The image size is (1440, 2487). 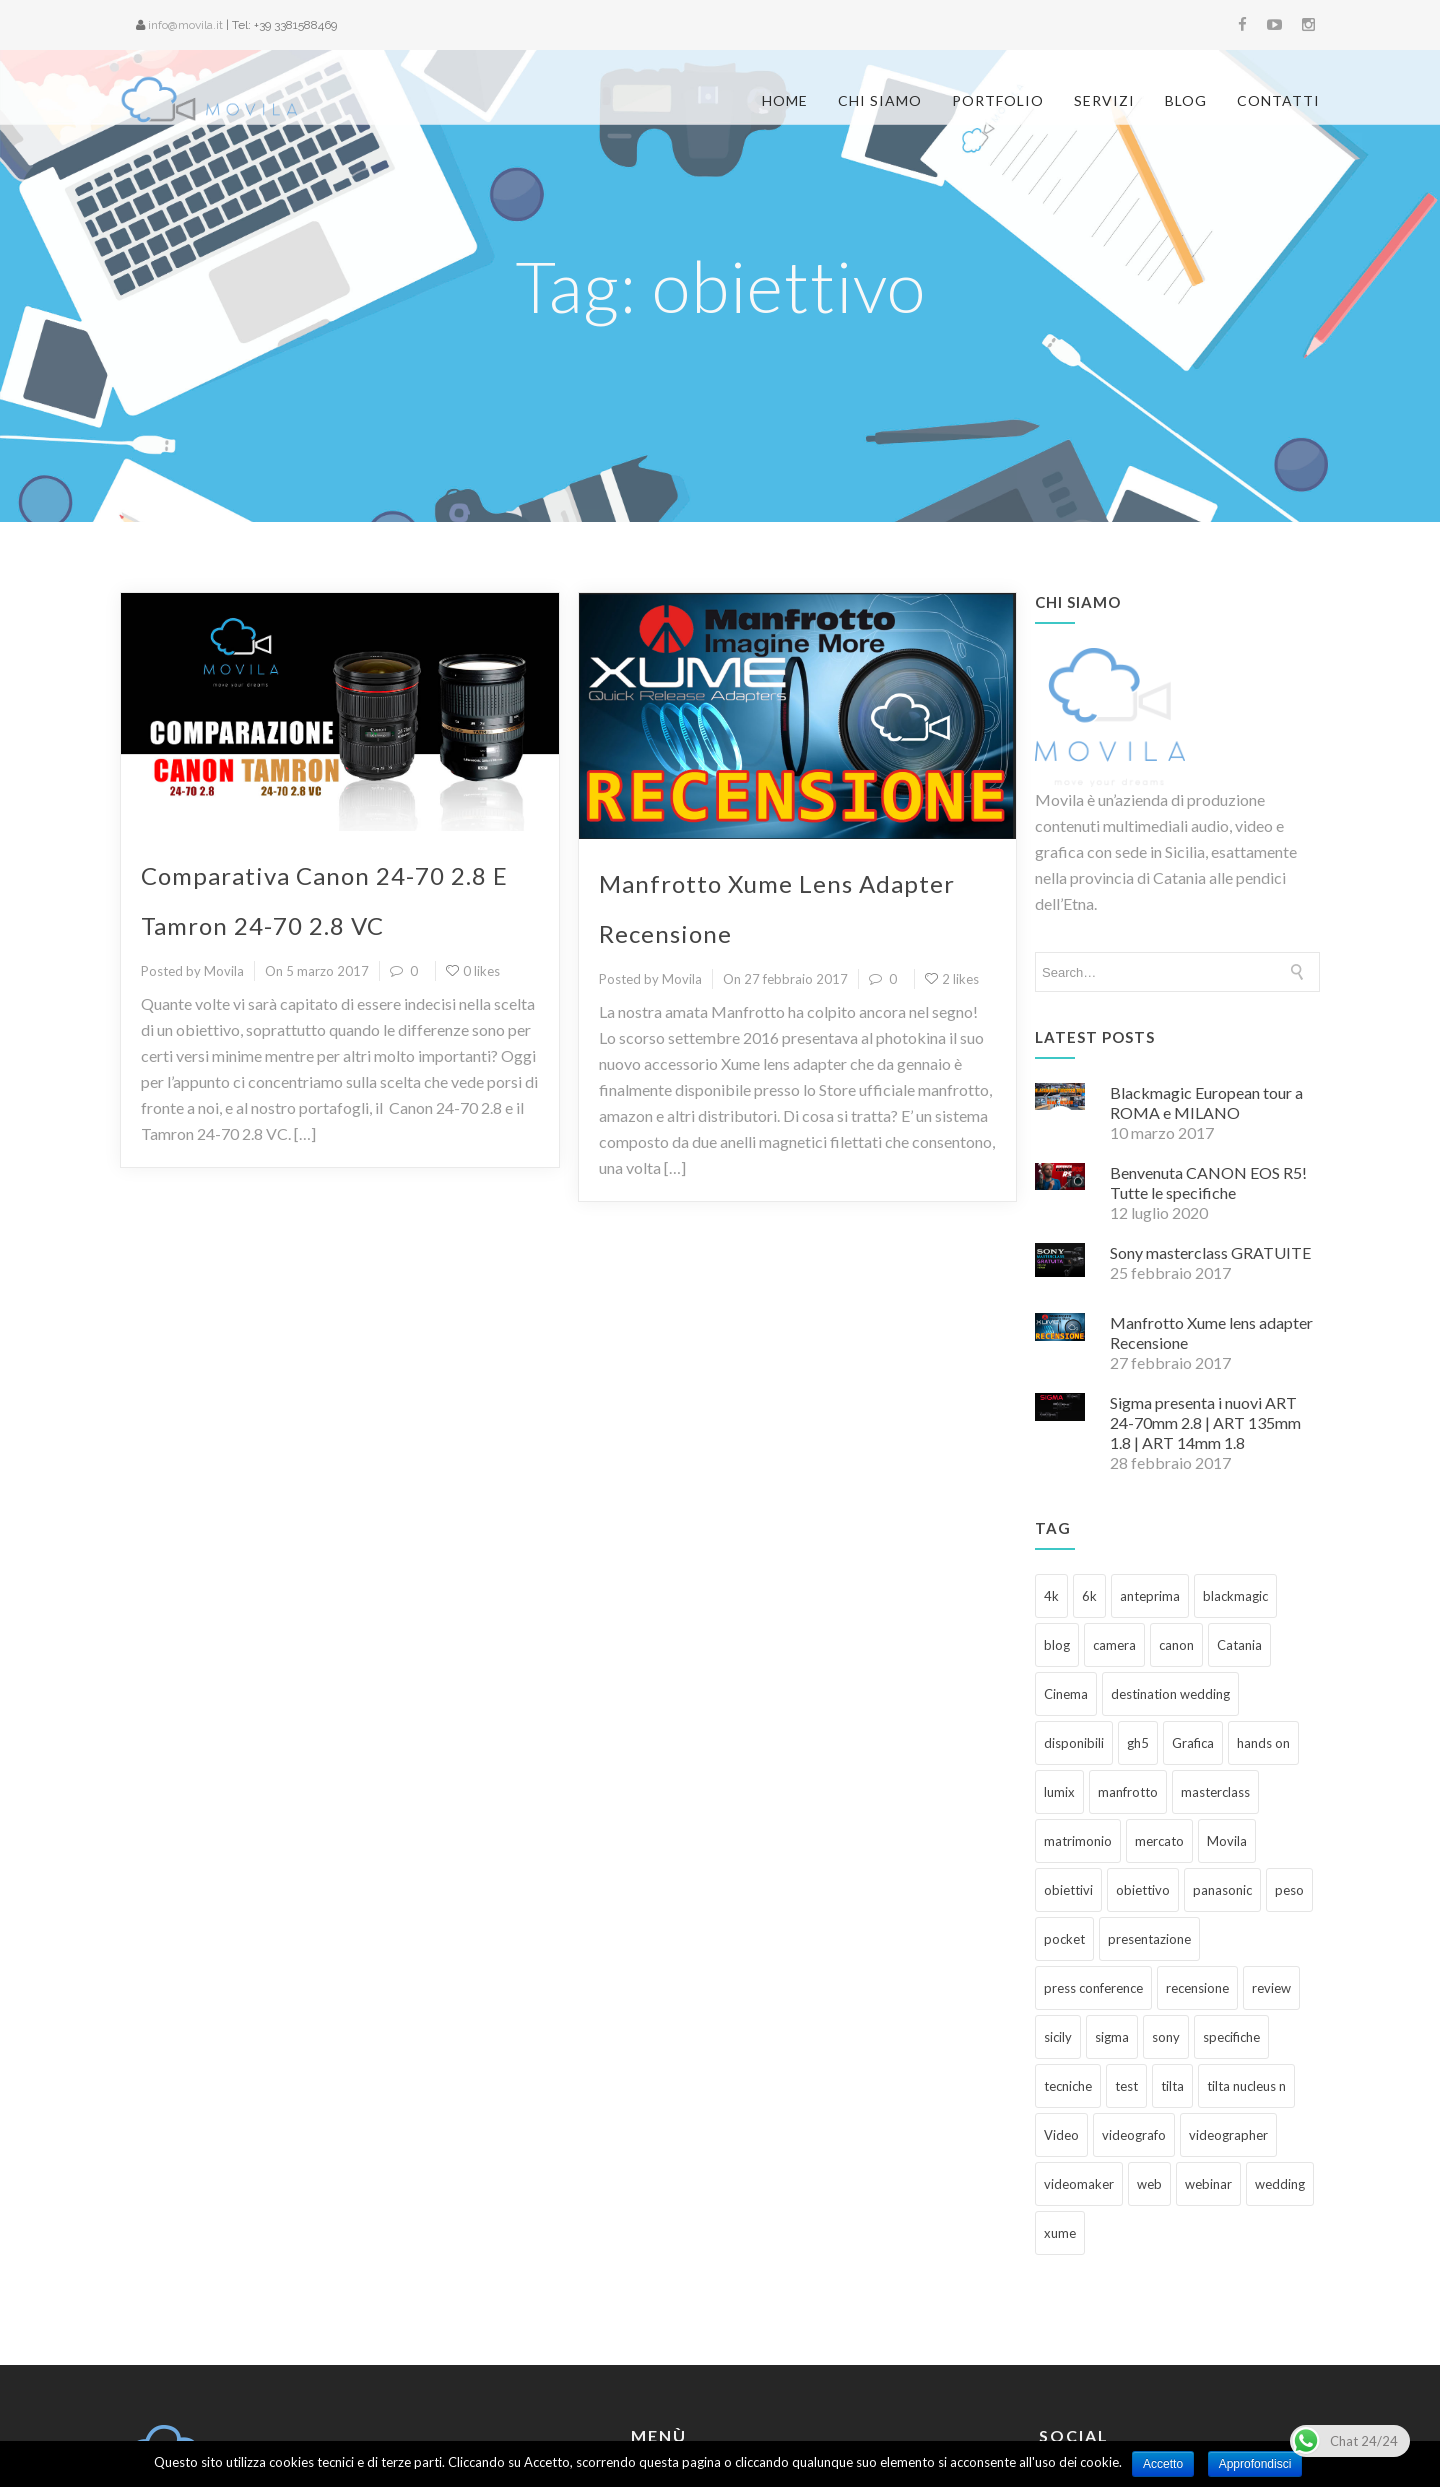 I want to click on sigma, so click(x=1112, y=1908).